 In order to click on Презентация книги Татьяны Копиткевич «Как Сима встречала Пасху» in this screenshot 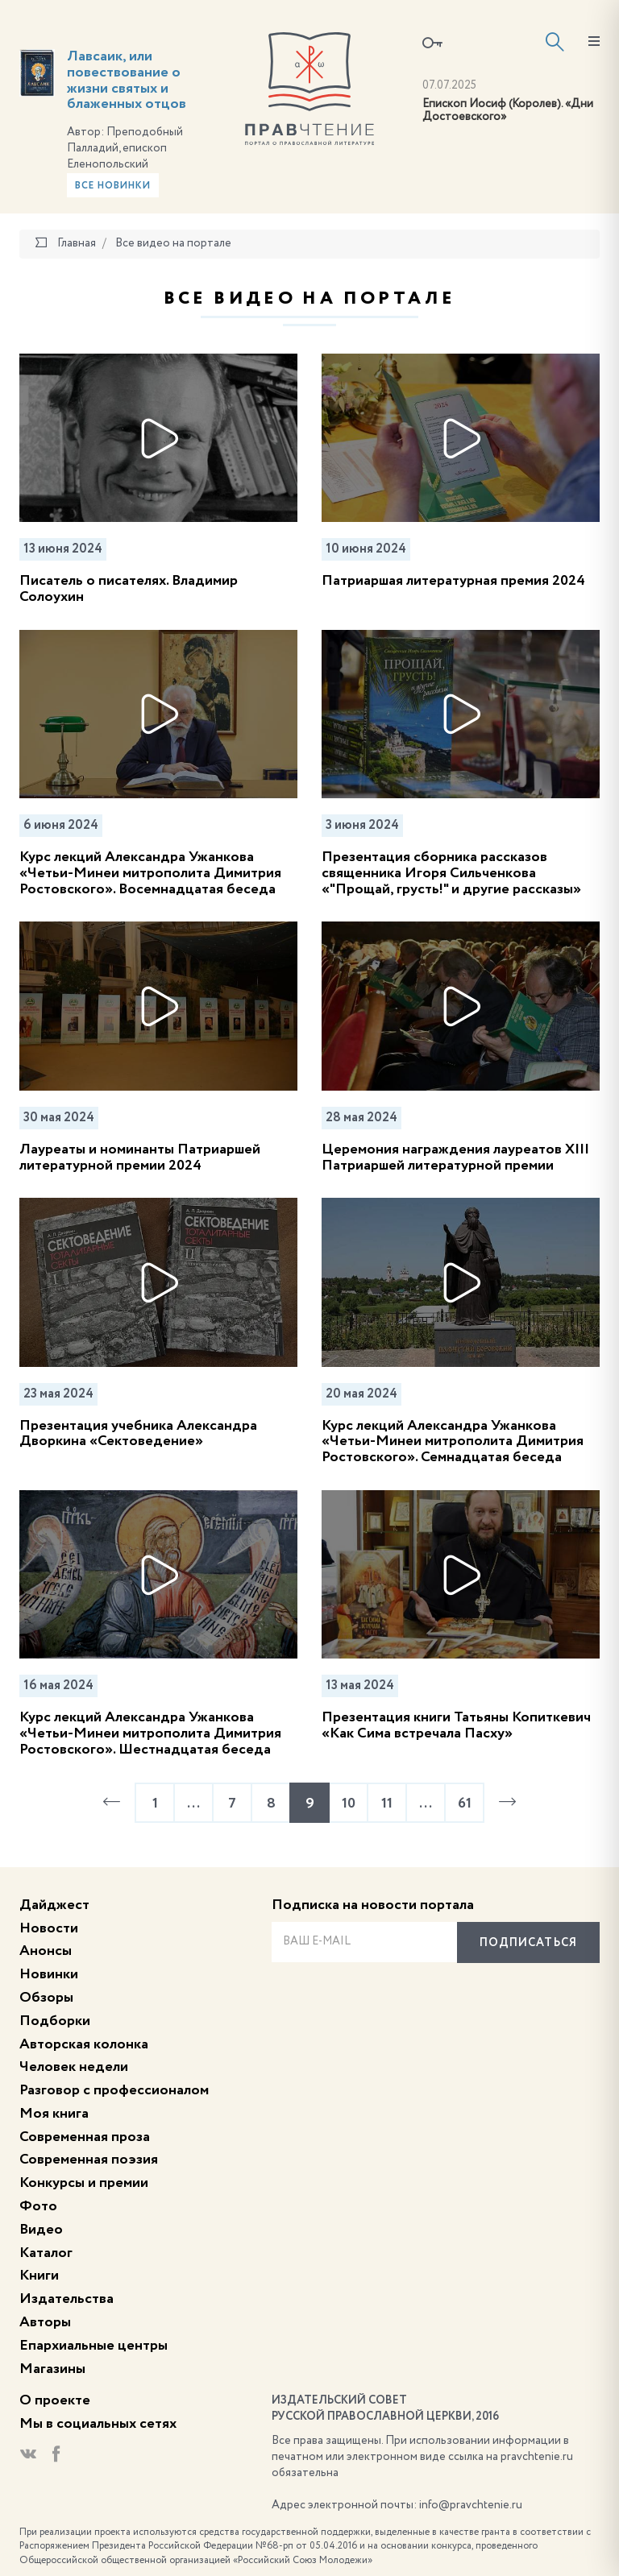, I will do `click(456, 1725)`.